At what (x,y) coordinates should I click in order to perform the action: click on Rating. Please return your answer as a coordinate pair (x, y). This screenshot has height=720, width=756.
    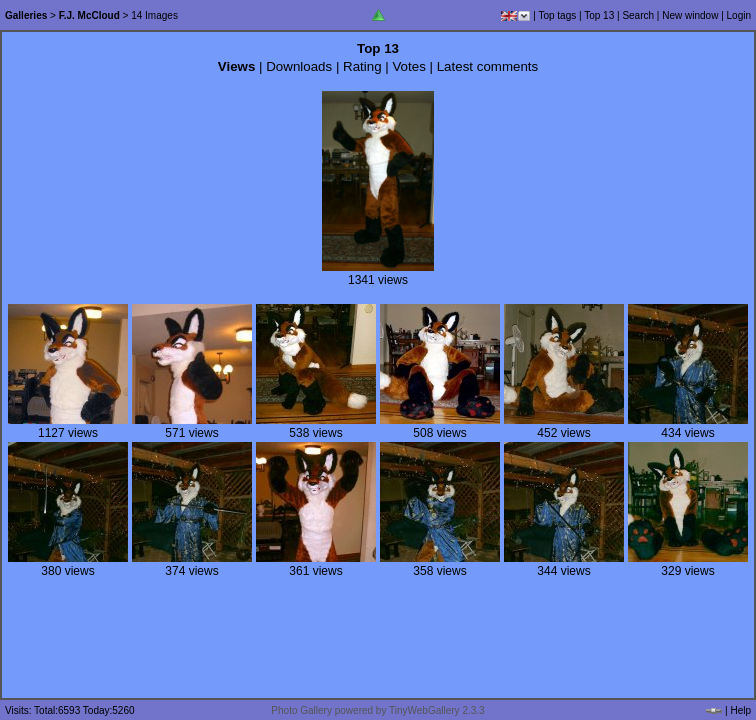
    Looking at the image, I should click on (362, 66).